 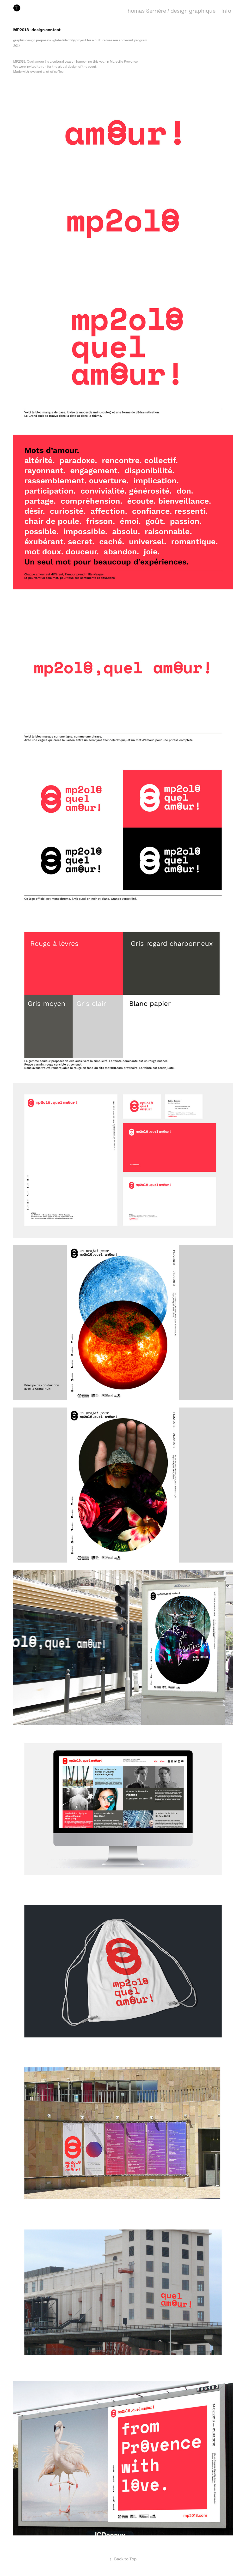 I want to click on Thomas Serrière / design graphique, so click(x=169, y=11).